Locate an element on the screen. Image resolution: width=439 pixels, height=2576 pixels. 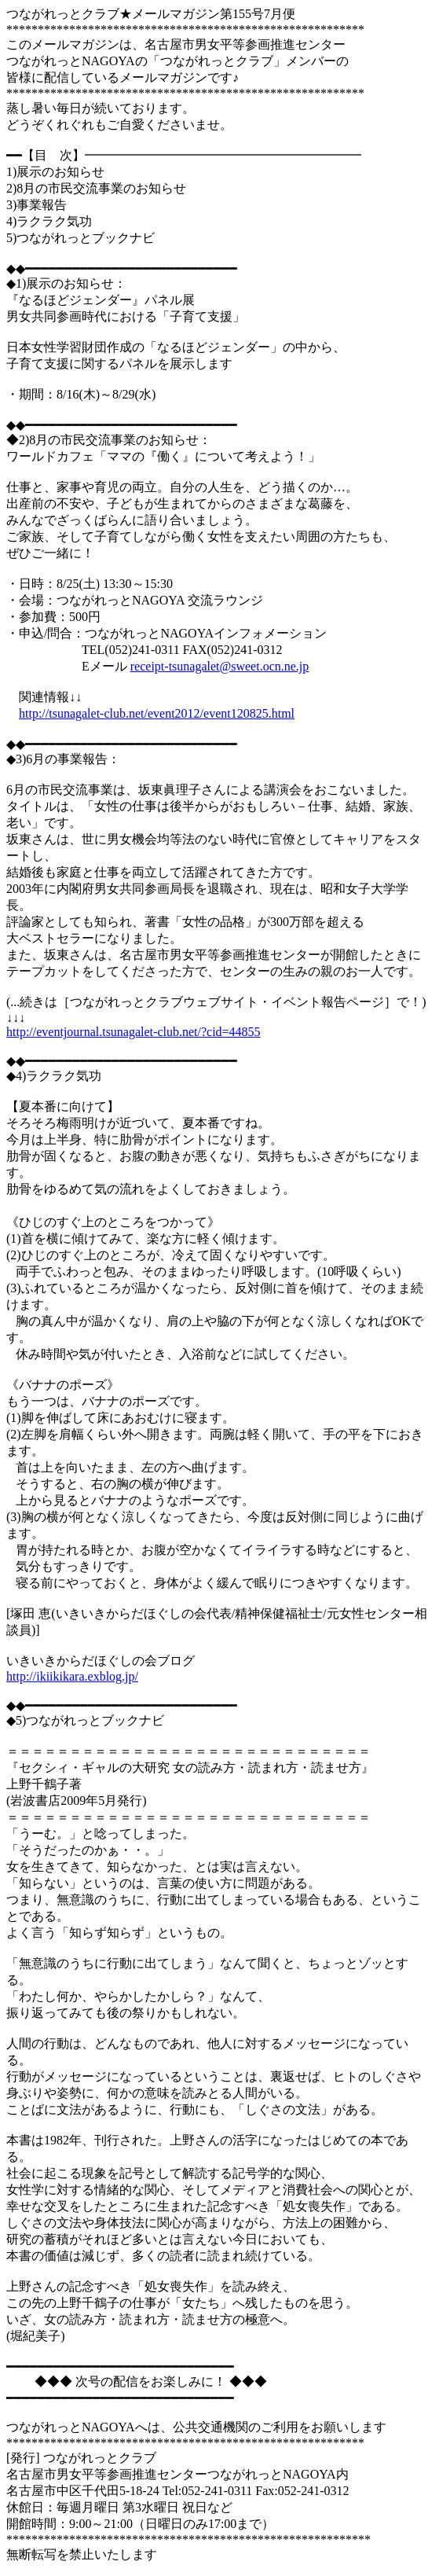
receipt-tsunagalet@sweet.ocn.ne.jp is located at coordinates (219, 666).